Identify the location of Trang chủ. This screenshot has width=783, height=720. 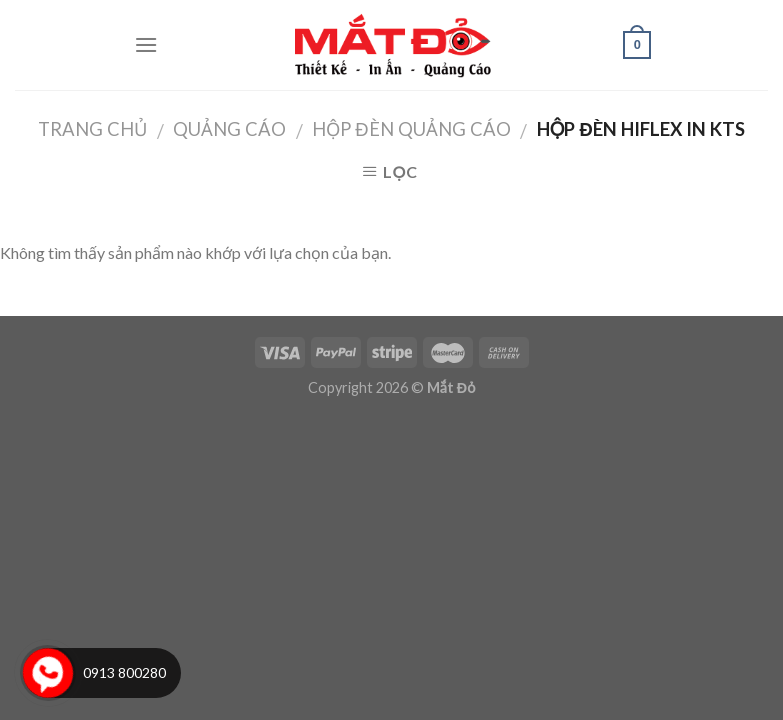
(92, 129).